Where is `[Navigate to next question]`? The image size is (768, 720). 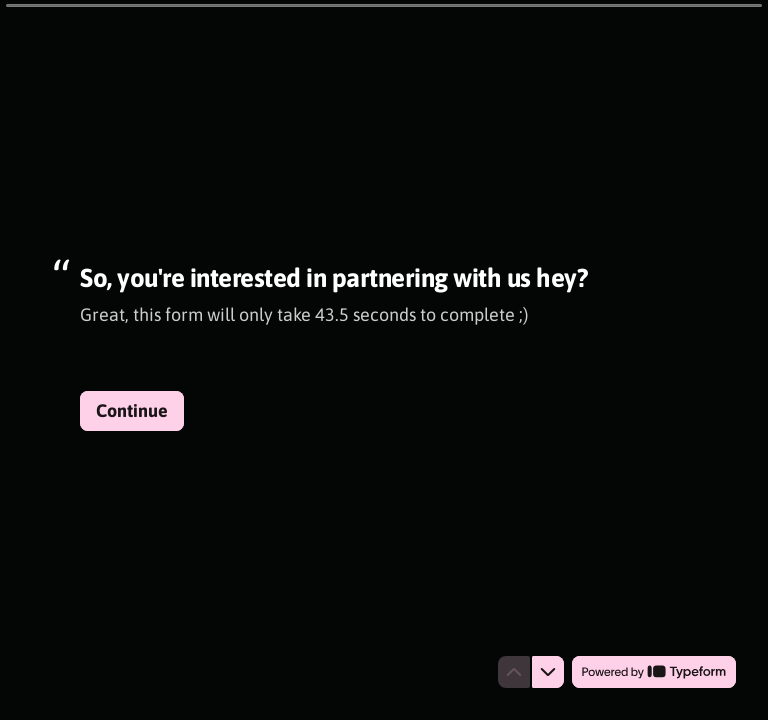
[Navigate to next question] is located at coordinates (548, 672).